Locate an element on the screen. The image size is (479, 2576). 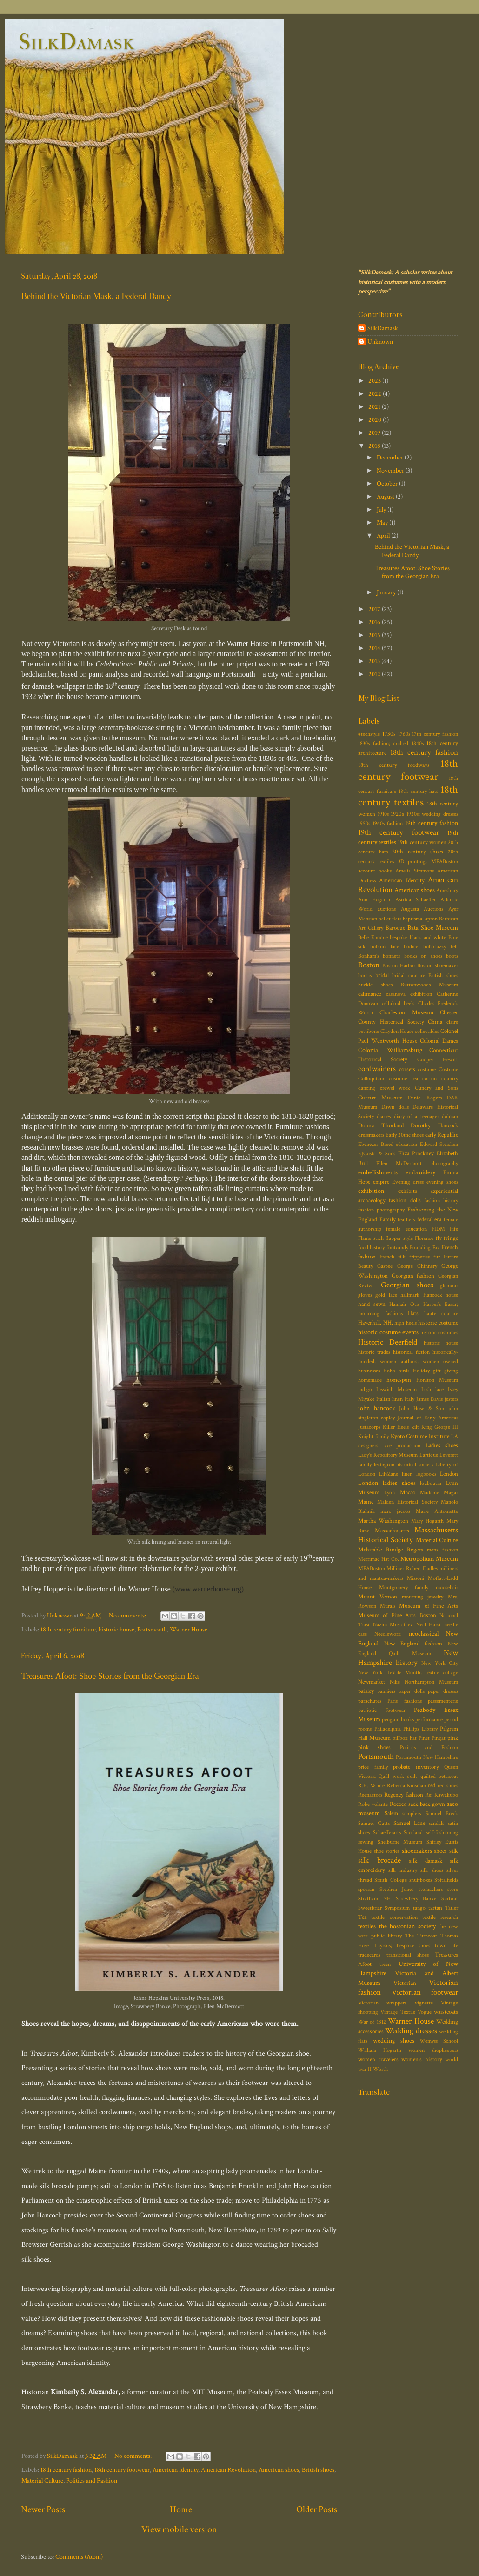
Lyon is located at coordinates (389, 1492).